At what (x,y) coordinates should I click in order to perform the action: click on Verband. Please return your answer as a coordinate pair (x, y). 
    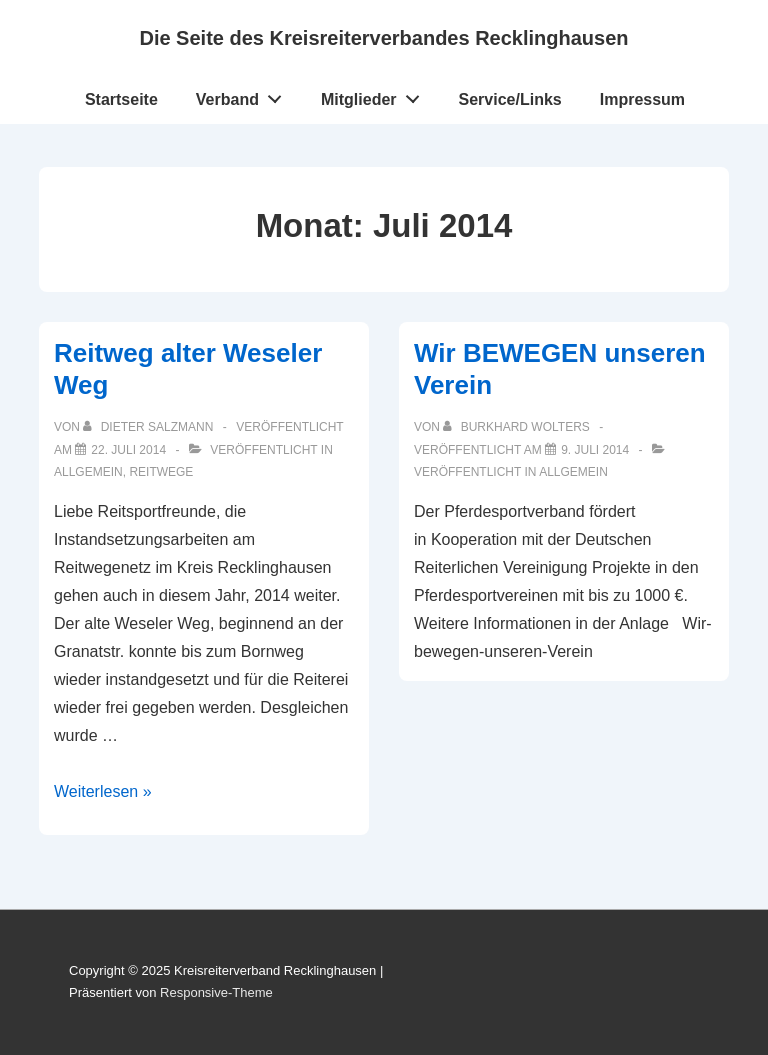
    Looking at the image, I should click on (244, 95).